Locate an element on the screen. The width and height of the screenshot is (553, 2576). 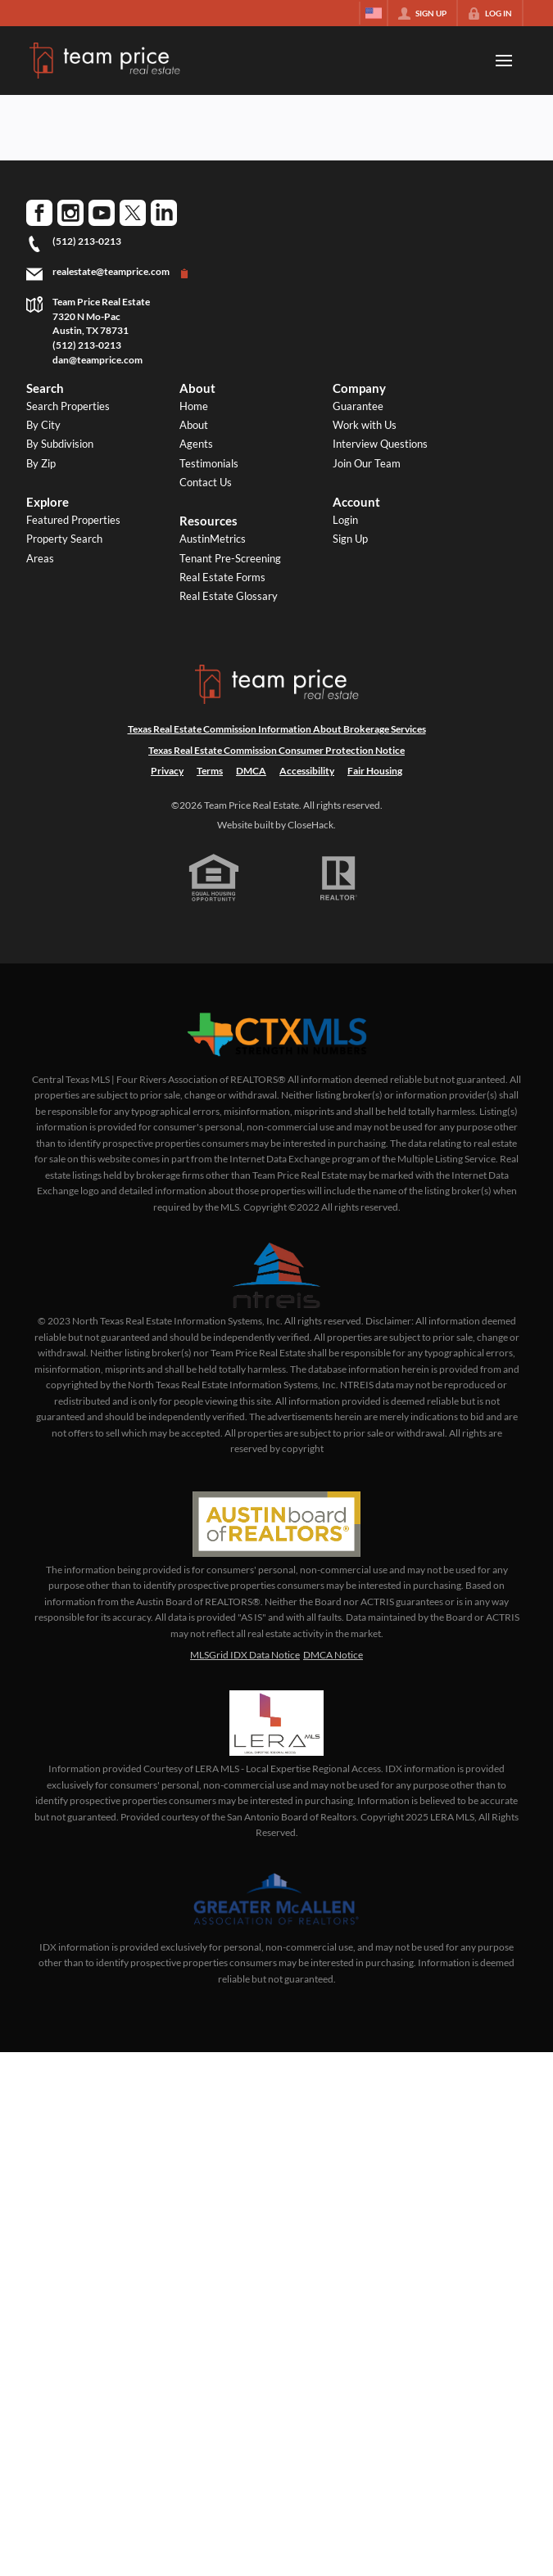
[MLS Data Supplier: North Texas Real Estate Information Systems] is located at coordinates (277, 1275).